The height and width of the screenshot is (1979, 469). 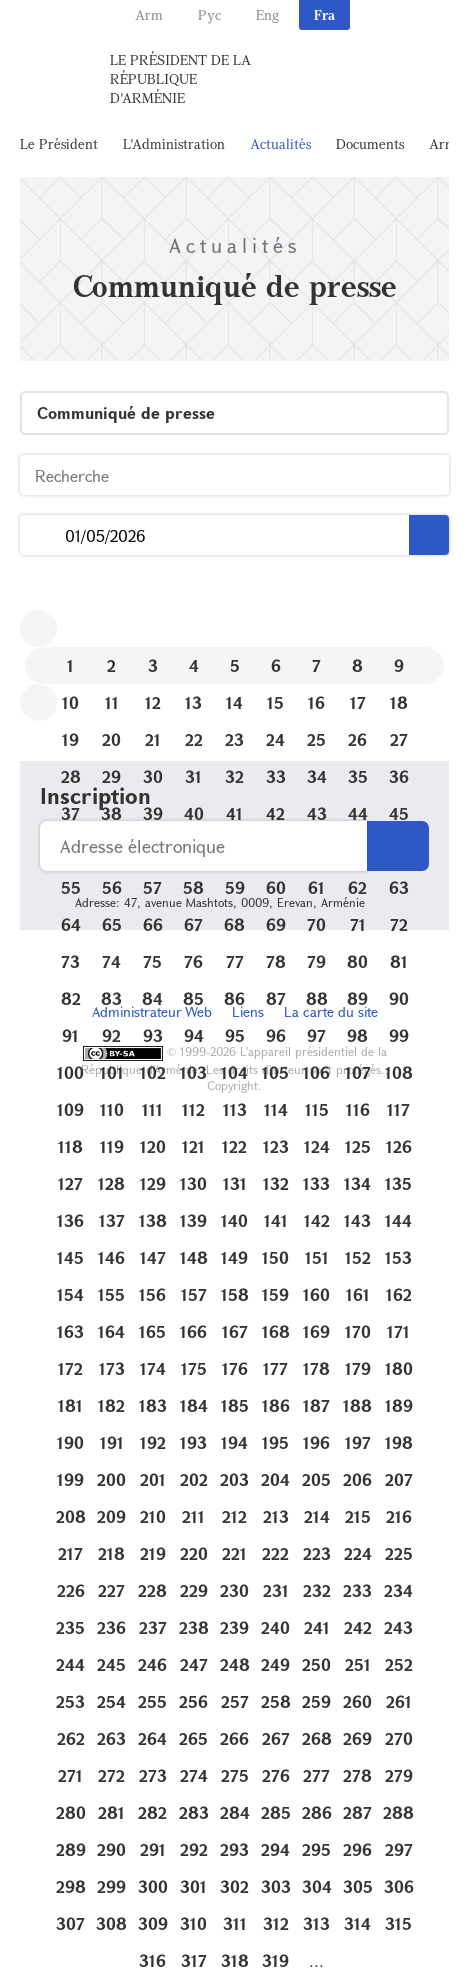 What do you see at coordinates (358, 1553) in the screenshot?
I see `224` at bounding box center [358, 1553].